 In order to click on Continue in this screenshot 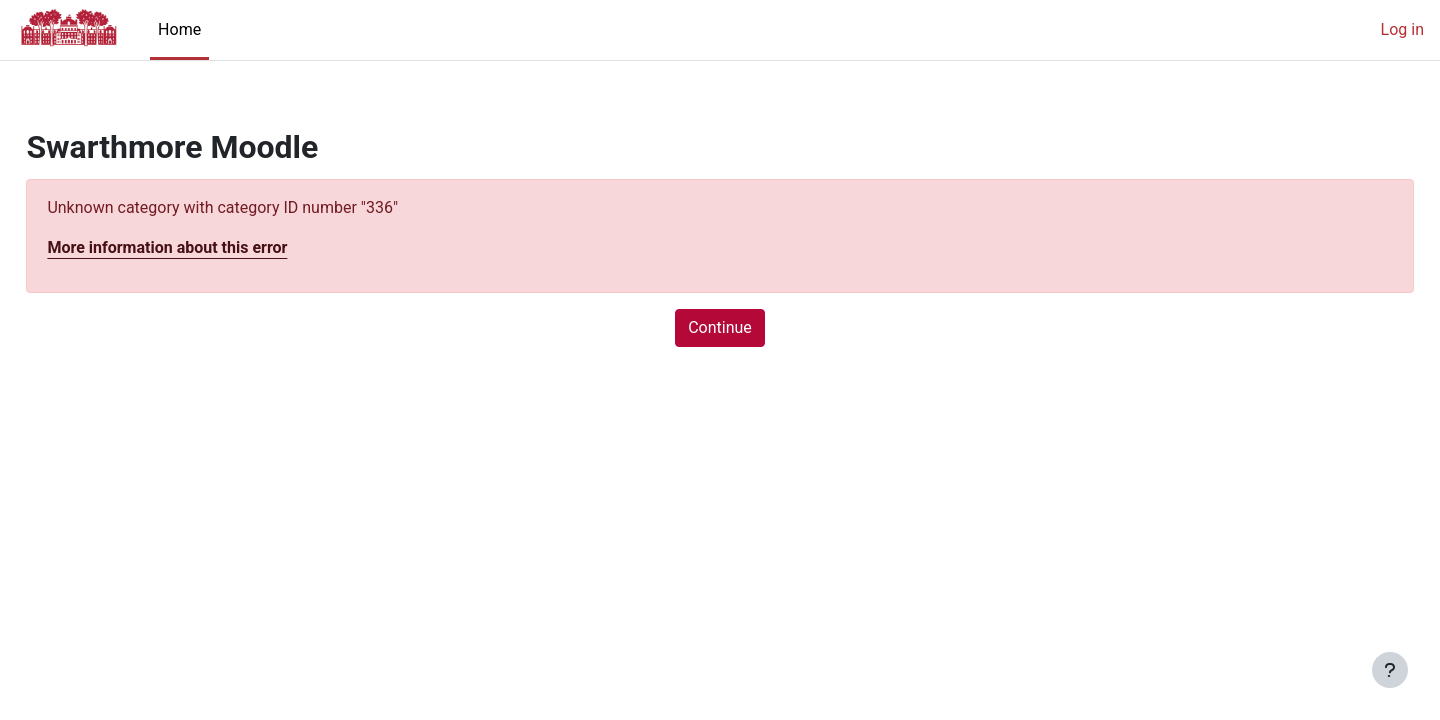, I will do `click(720, 327)`.